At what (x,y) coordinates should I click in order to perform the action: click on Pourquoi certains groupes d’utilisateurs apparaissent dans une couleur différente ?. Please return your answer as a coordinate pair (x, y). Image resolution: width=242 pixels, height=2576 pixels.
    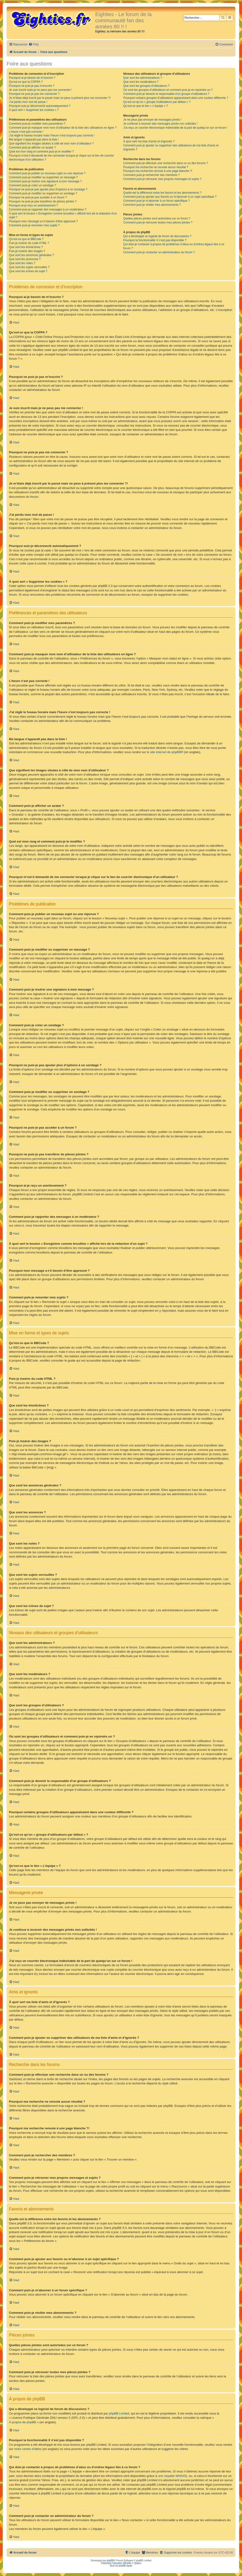
    Looking at the image, I should click on (175, 98).